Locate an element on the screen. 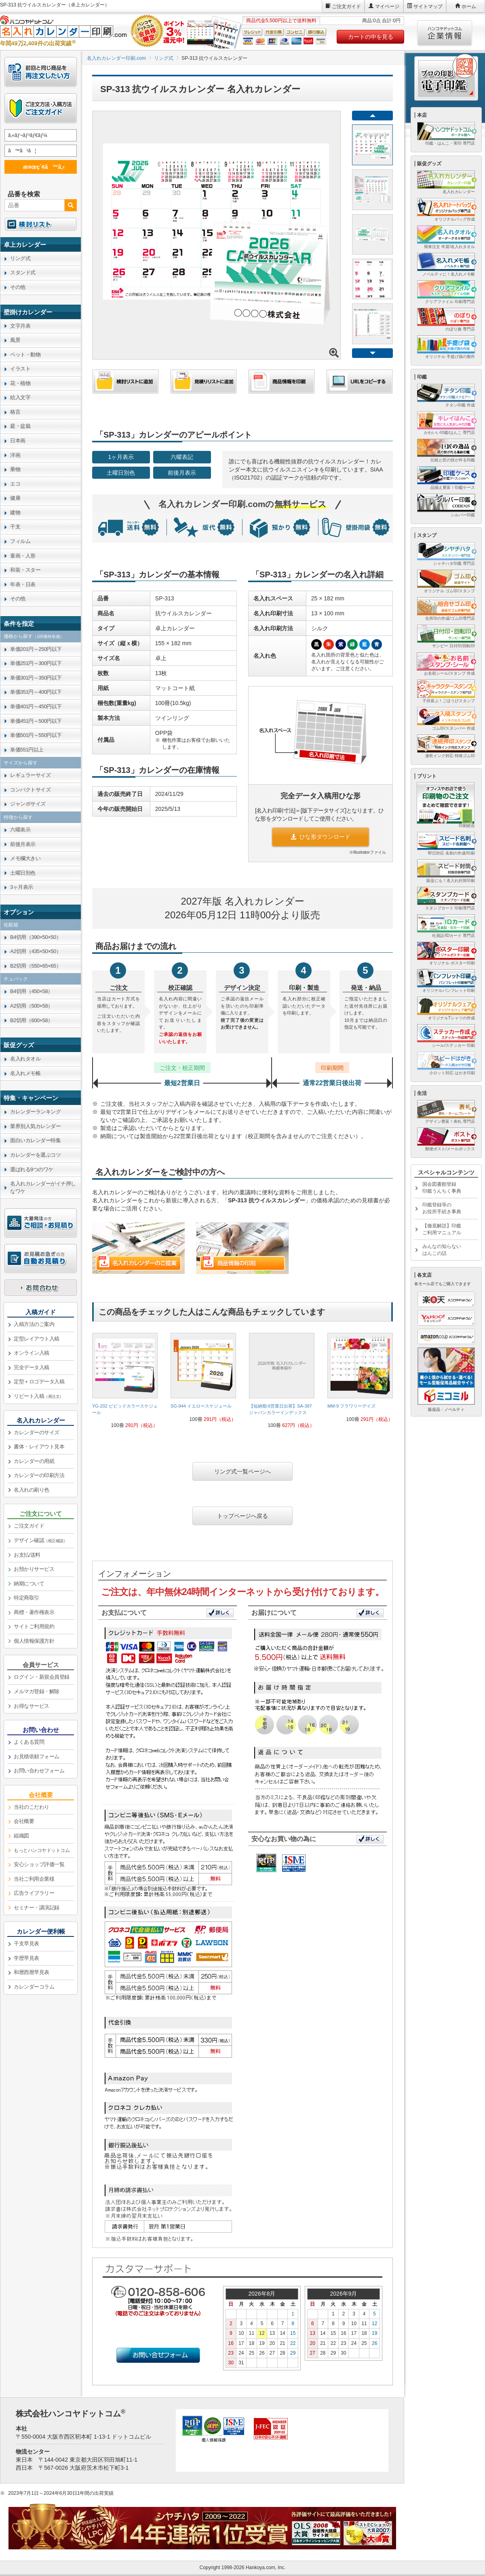  建物 [link] is located at coordinates (15, 512).